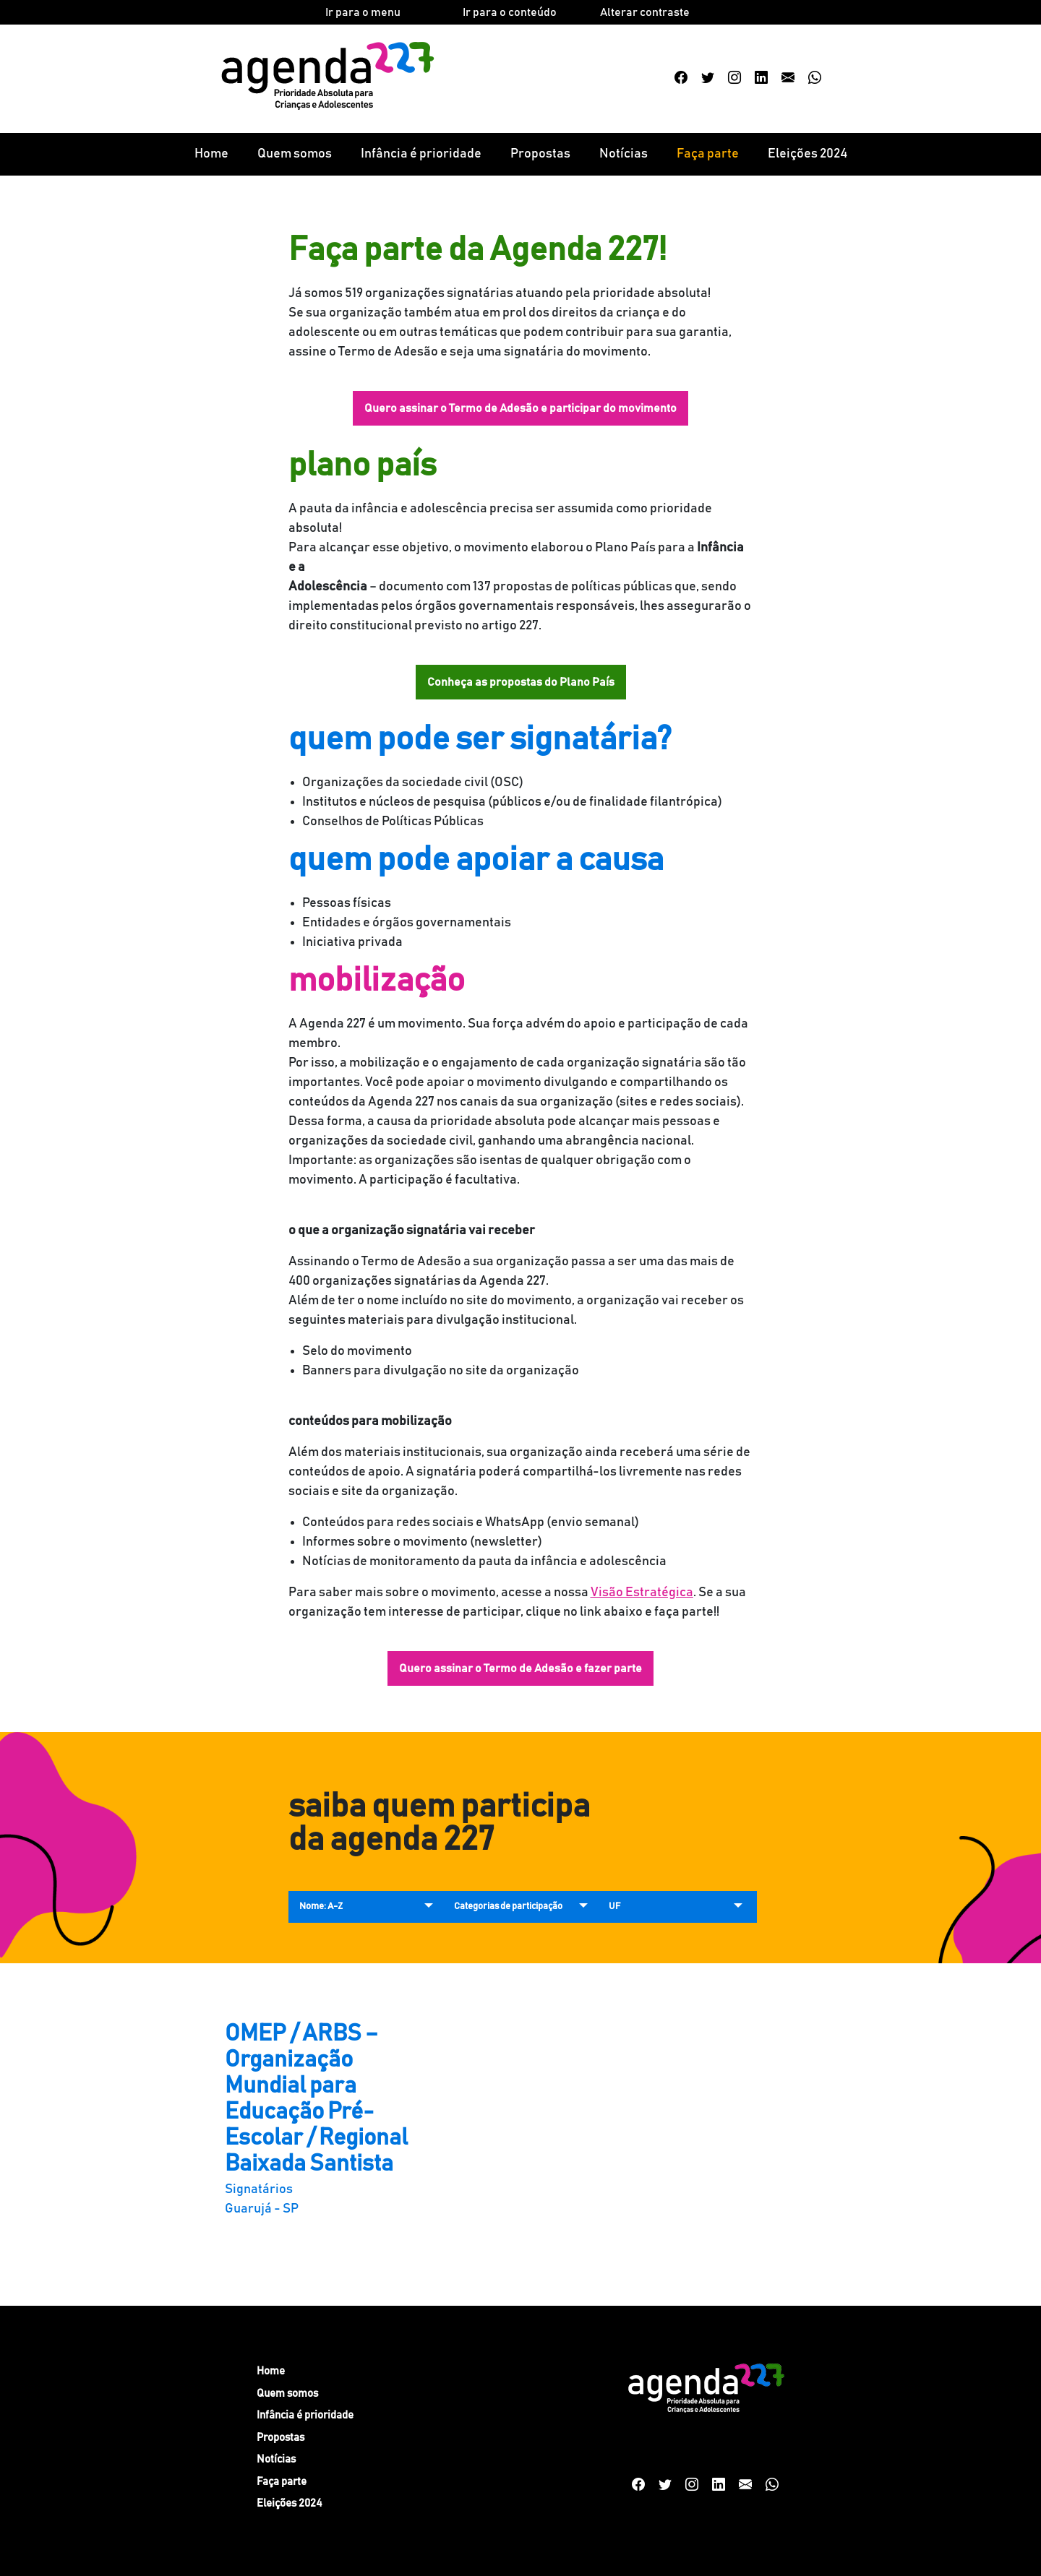  What do you see at coordinates (421, 153) in the screenshot?
I see `Infância é prioridade` at bounding box center [421, 153].